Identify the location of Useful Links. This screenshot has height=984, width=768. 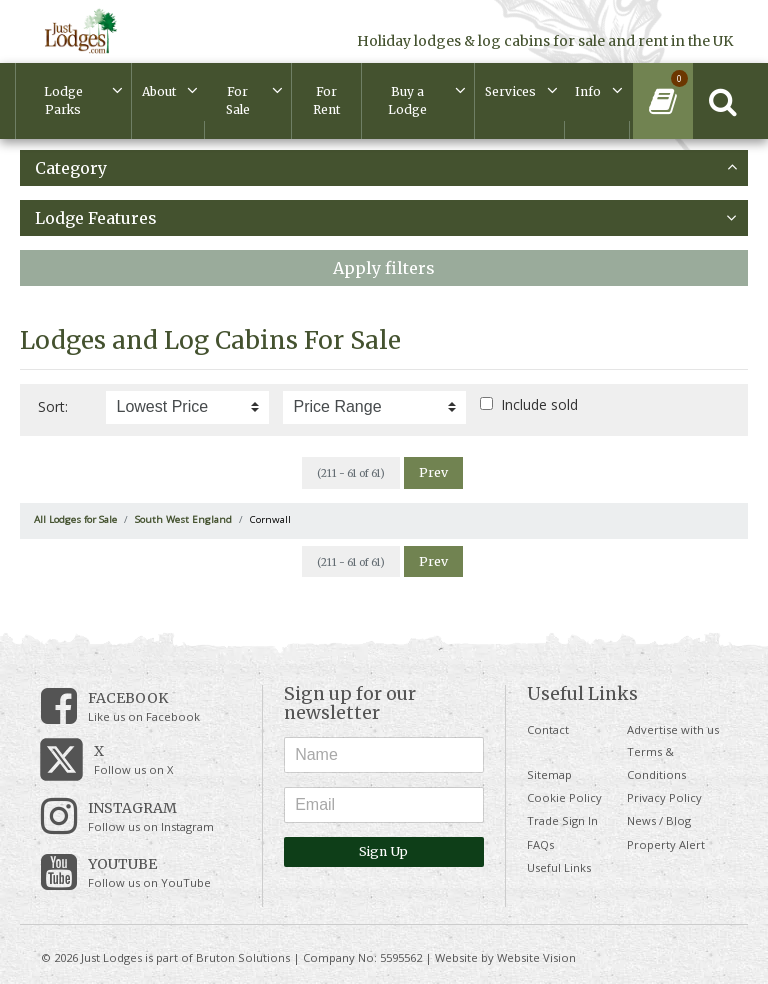
(559, 867).